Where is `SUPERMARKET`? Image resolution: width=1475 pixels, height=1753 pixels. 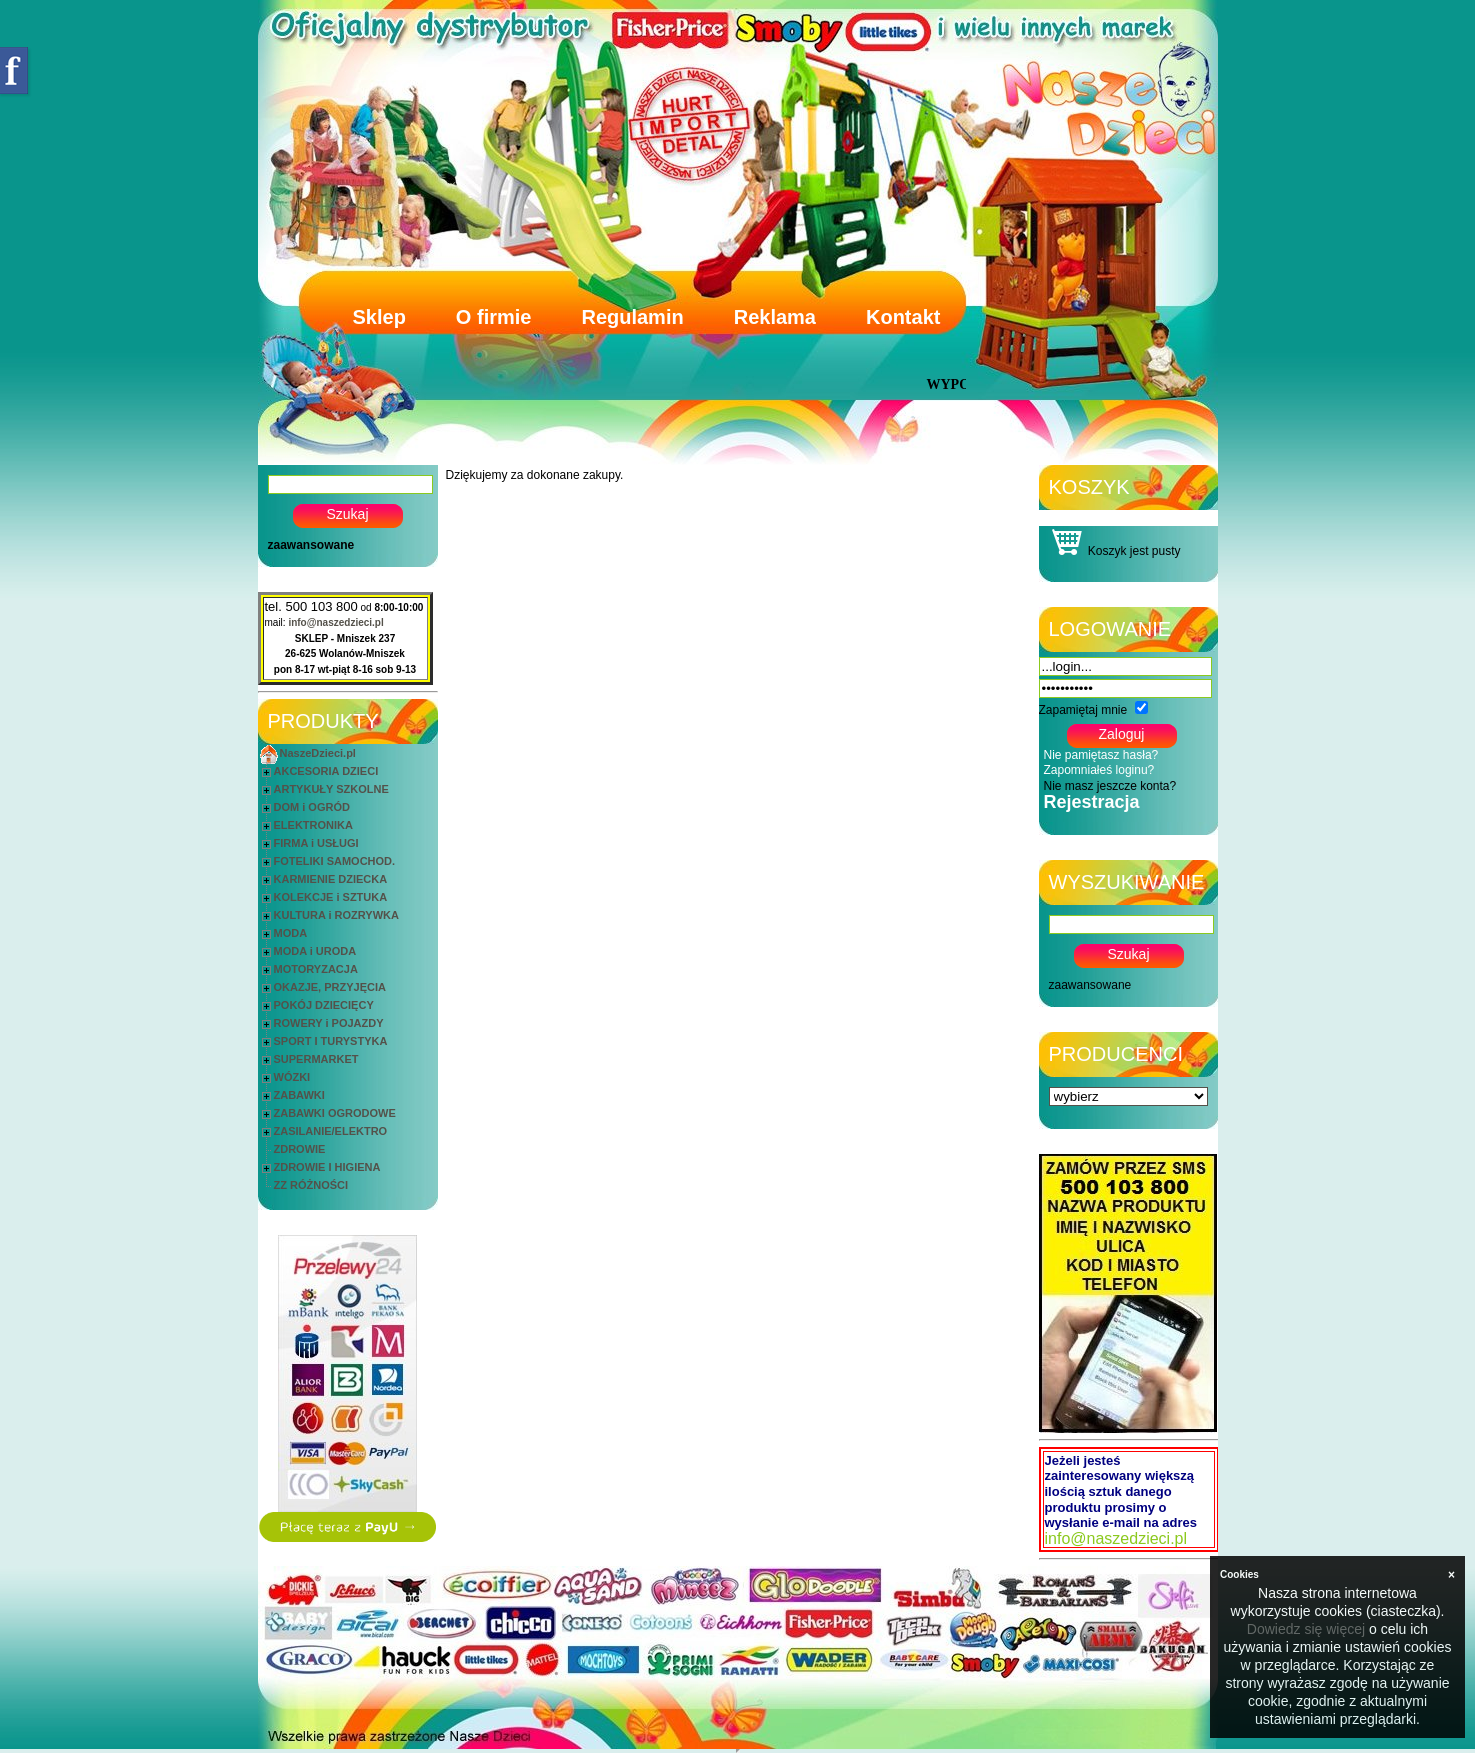
SUPERMARKET is located at coordinates (316, 1059).